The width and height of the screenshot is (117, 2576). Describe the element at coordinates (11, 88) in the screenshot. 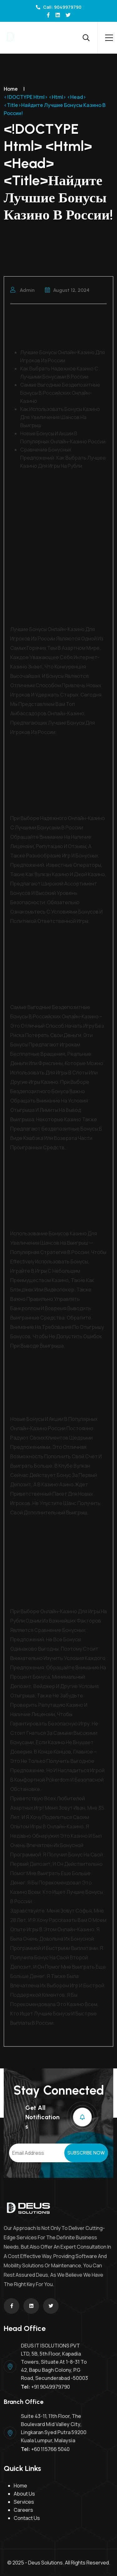

I see `Home` at that location.